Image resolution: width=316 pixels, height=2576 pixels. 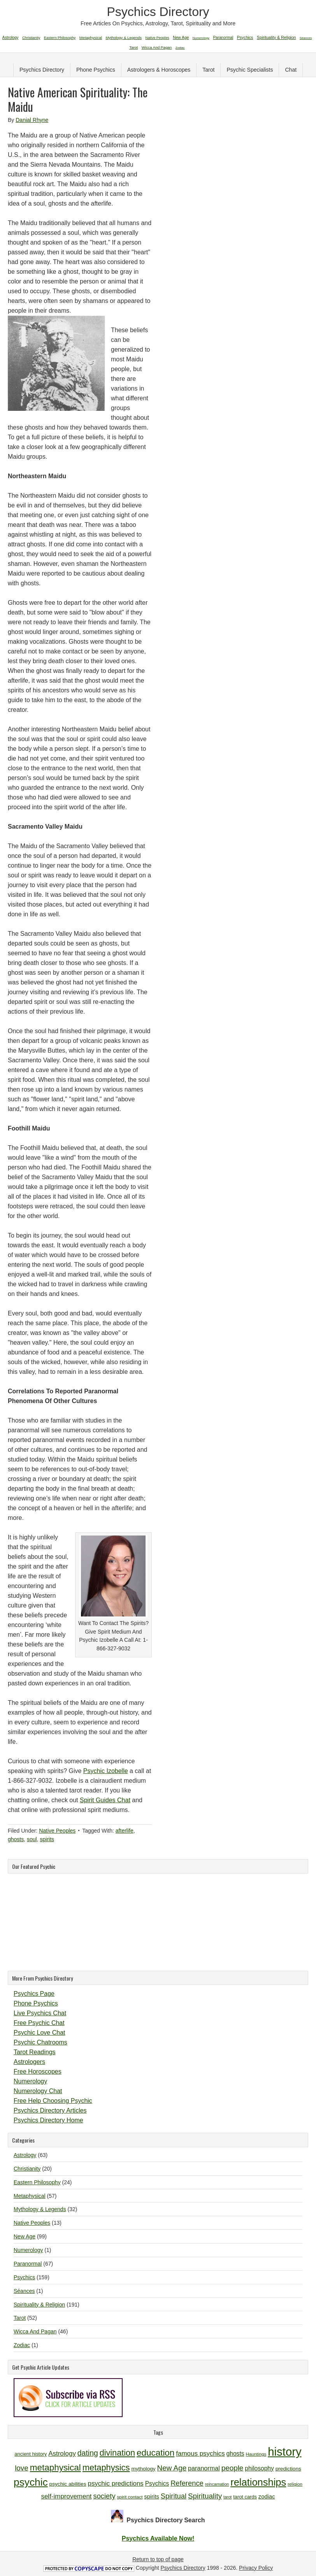 What do you see at coordinates (35, 2052) in the screenshot?
I see `Tarot Readings` at bounding box center [35, 2052].